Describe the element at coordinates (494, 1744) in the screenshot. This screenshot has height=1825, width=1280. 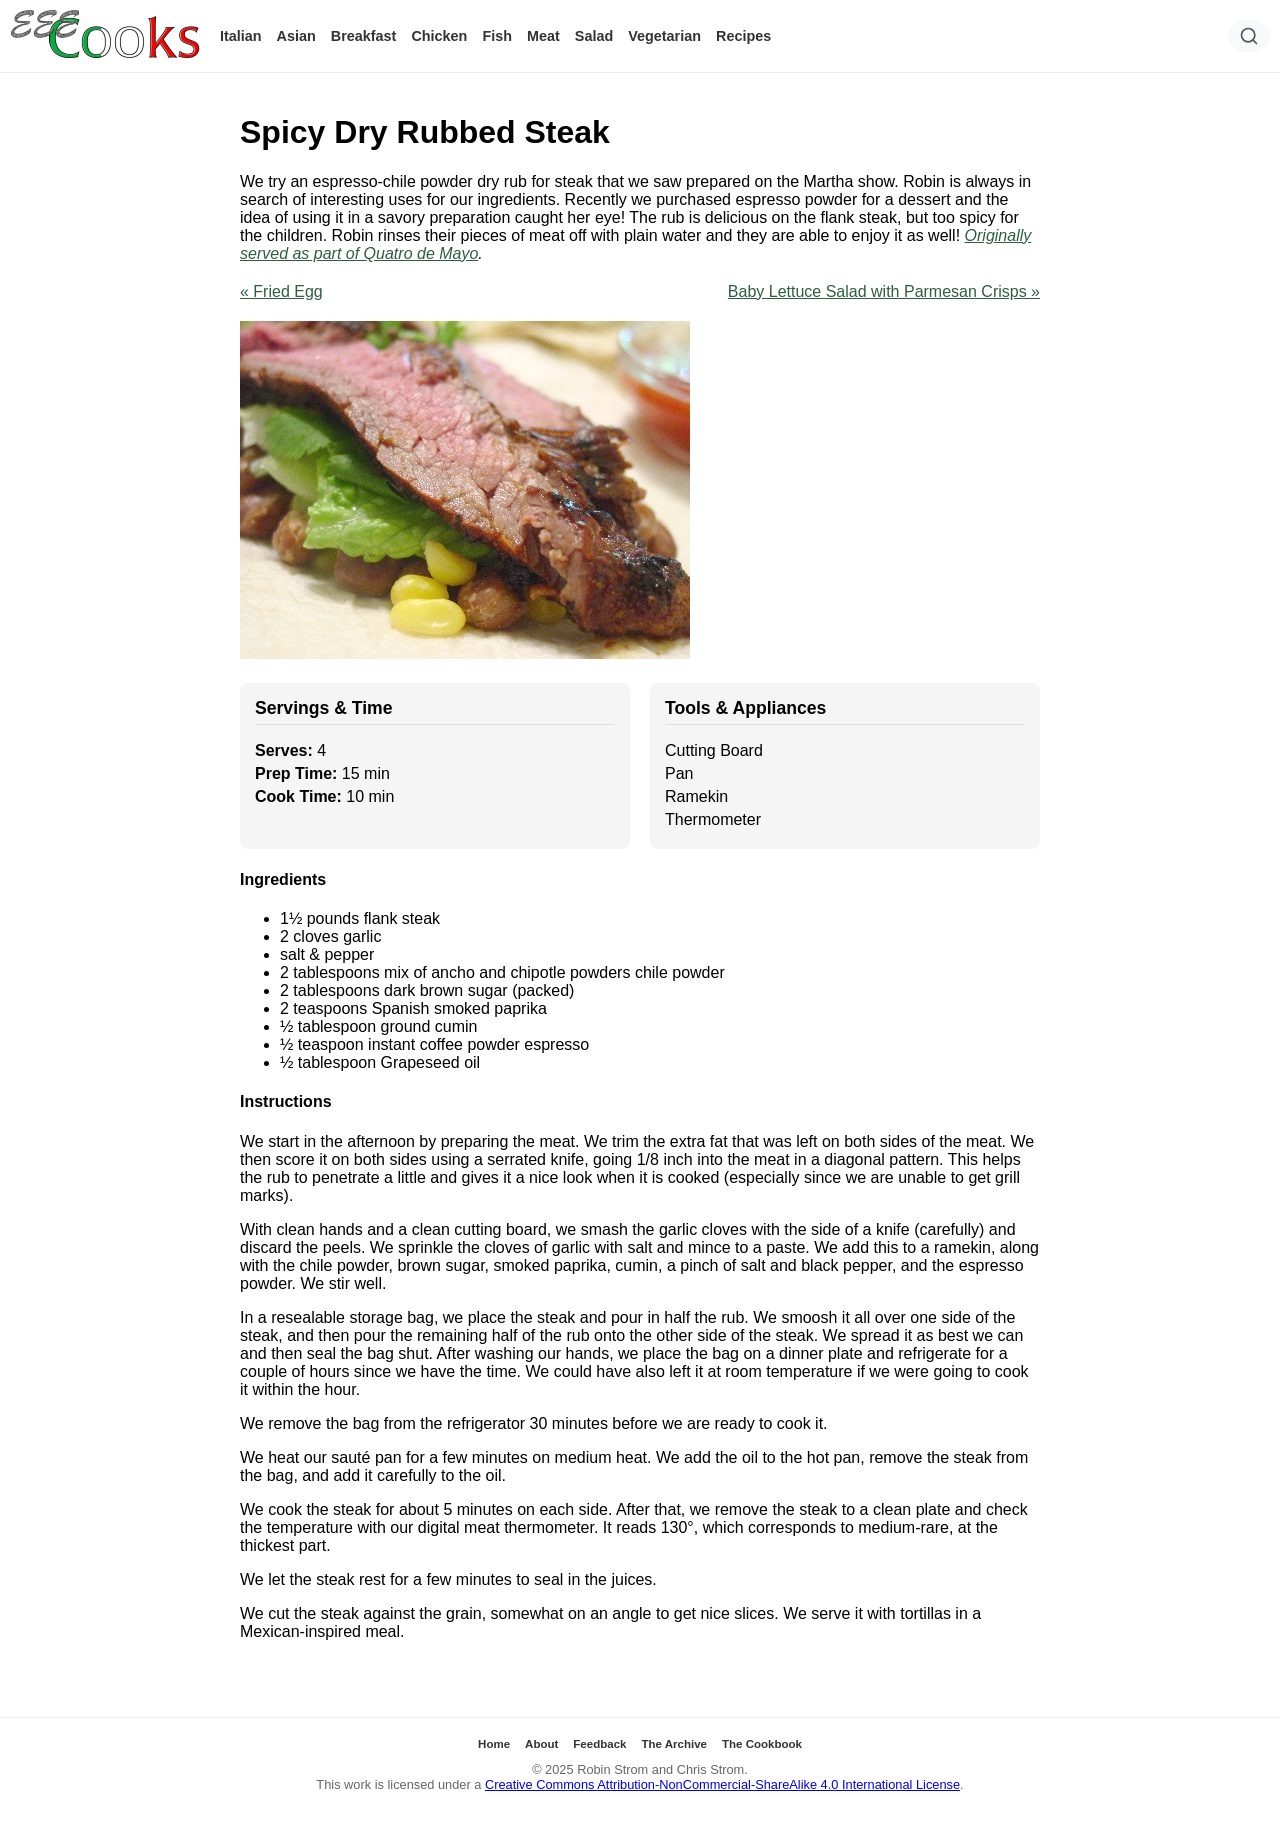
I see `Home` at that location.